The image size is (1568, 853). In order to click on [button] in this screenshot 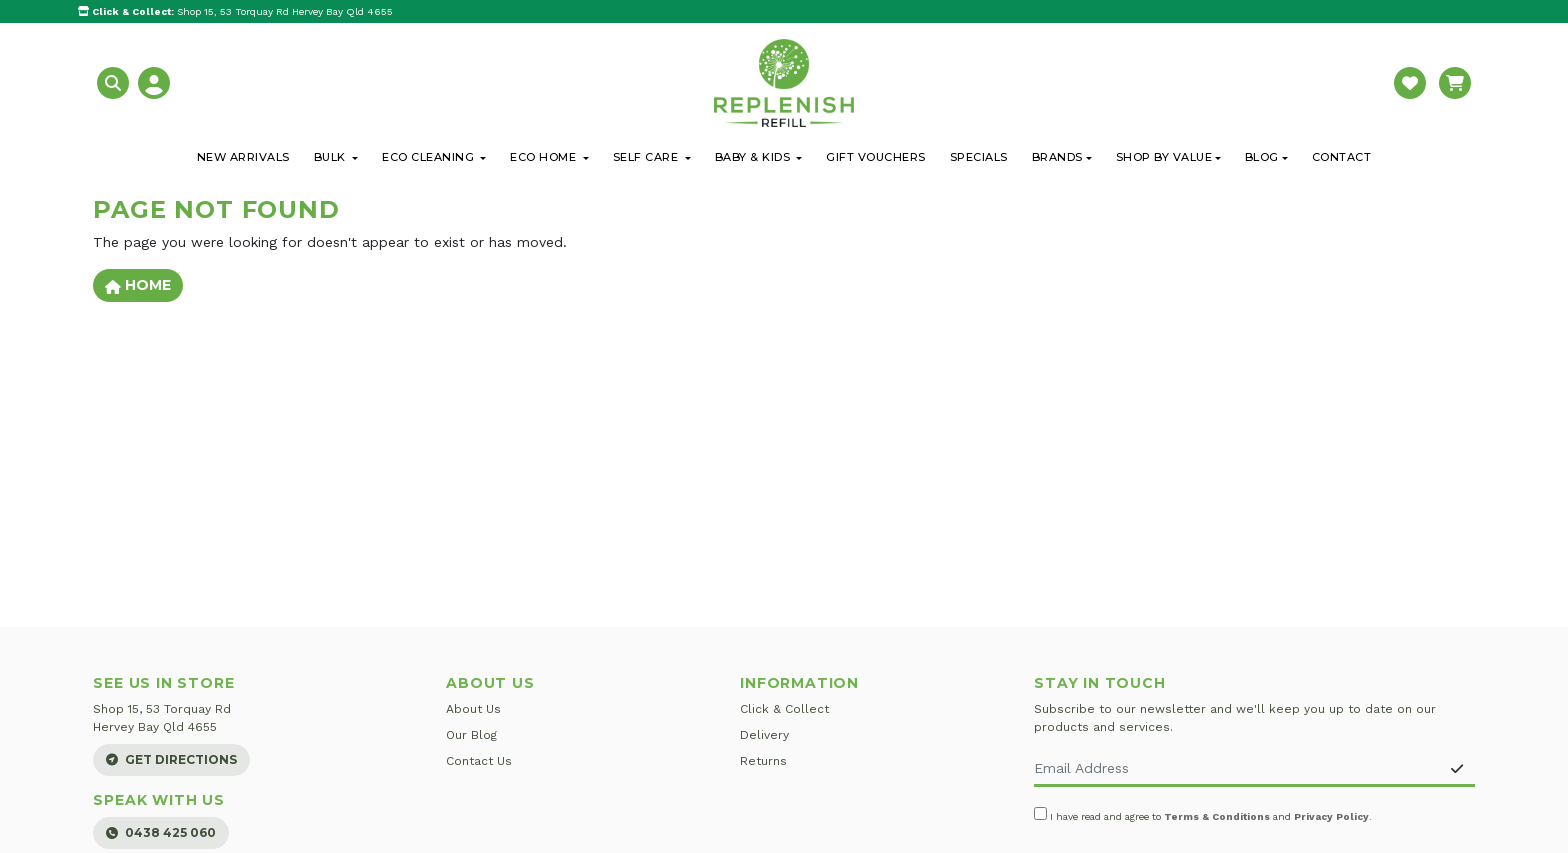, I will do `click(115, 81)`.